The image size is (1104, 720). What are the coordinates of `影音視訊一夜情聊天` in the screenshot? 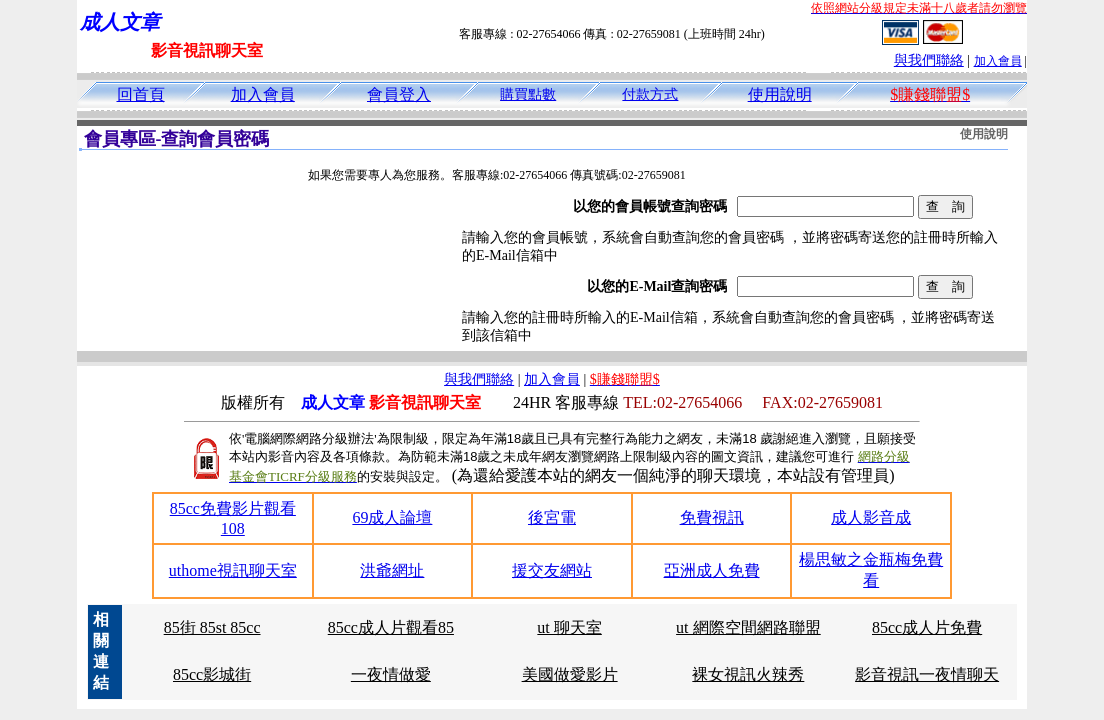 It's located at (927, 674).